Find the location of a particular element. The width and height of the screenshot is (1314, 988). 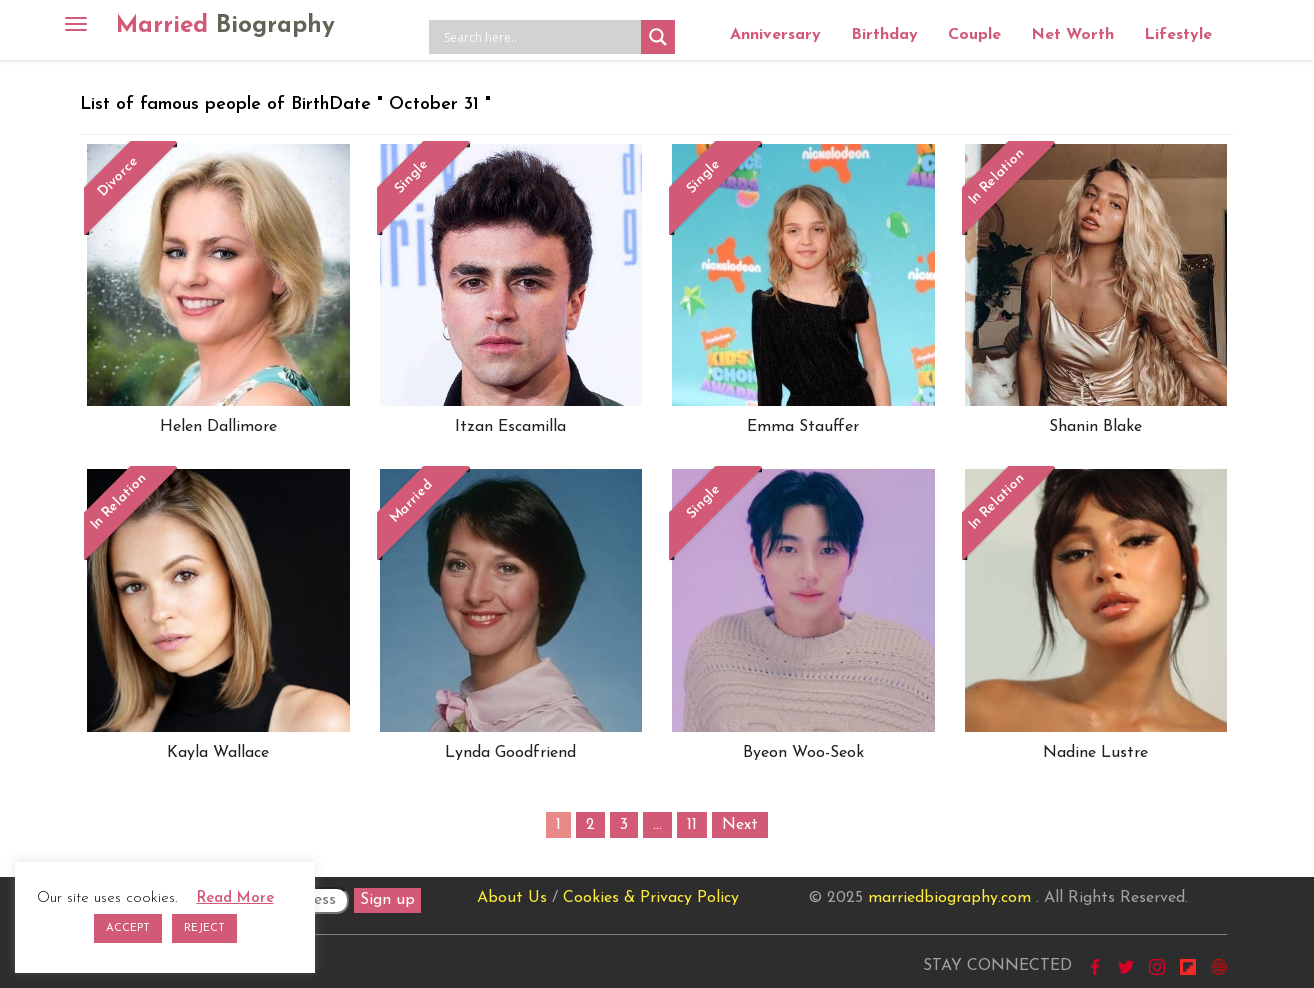

marriedbiography.com is located at coordinates (949, 898).